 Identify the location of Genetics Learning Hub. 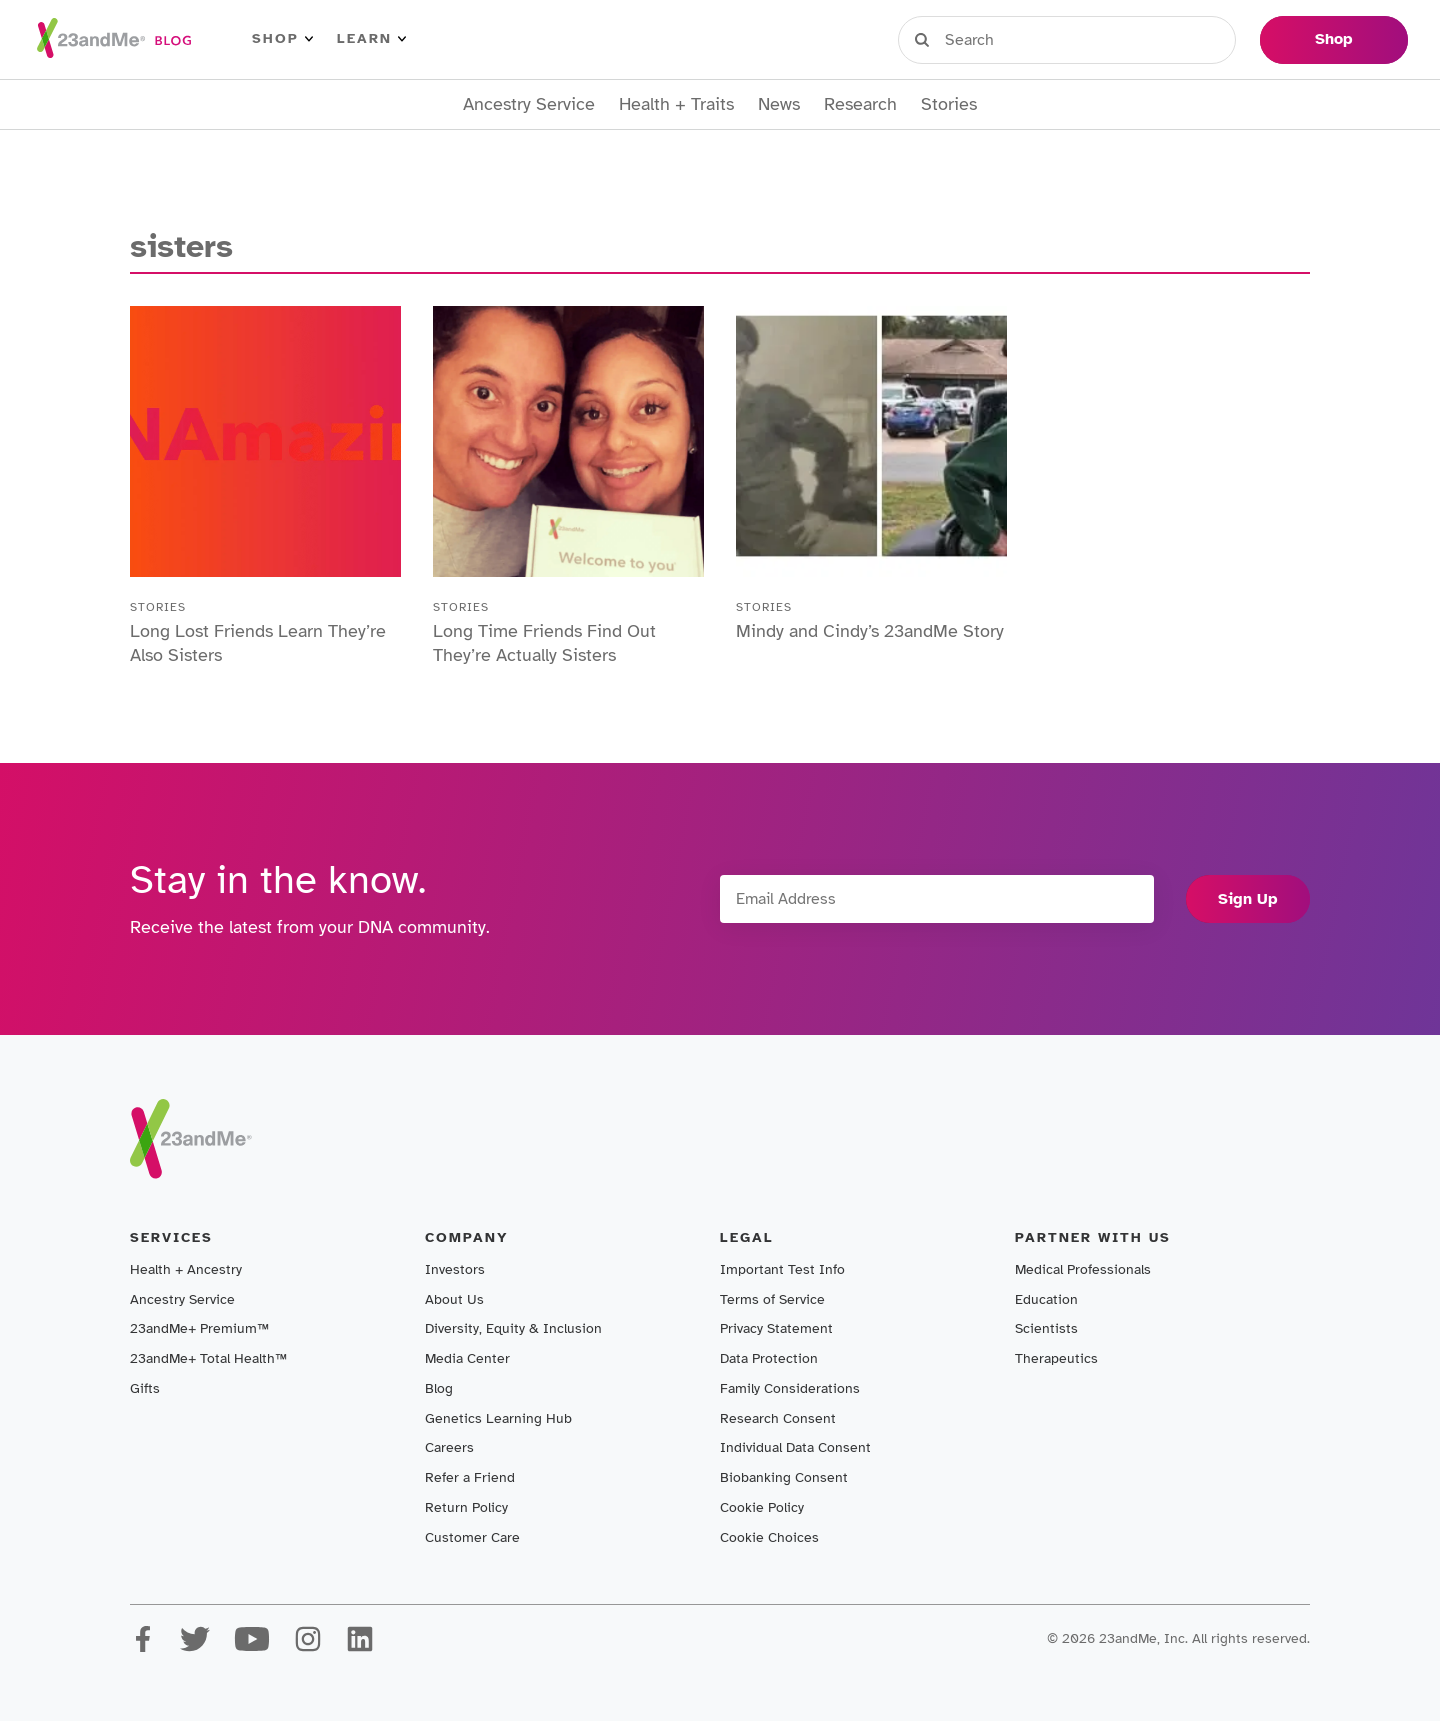
(498, 1418).